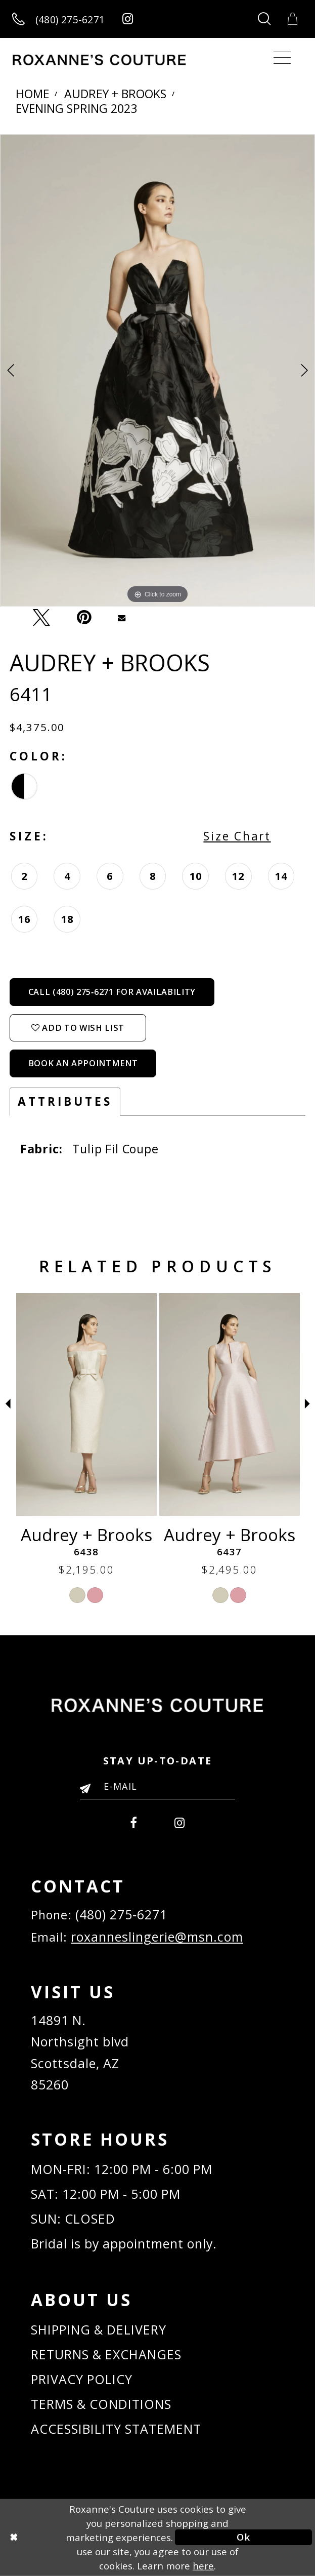 Image resolution: width=315 pixels, height=2576 pixels. Describe the element at coordinates (32, 94) in the screenshot. I see `Home` at that location.